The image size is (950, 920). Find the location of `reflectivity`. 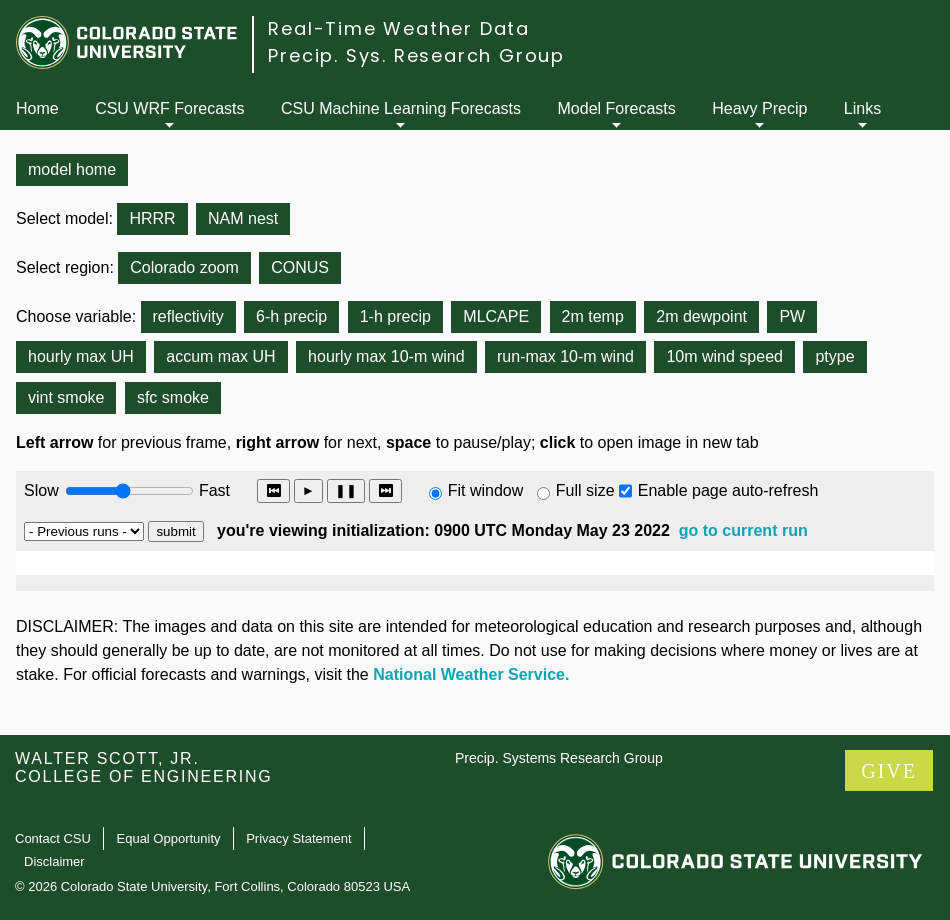

reflectivity is located at coordinates (188, 316).